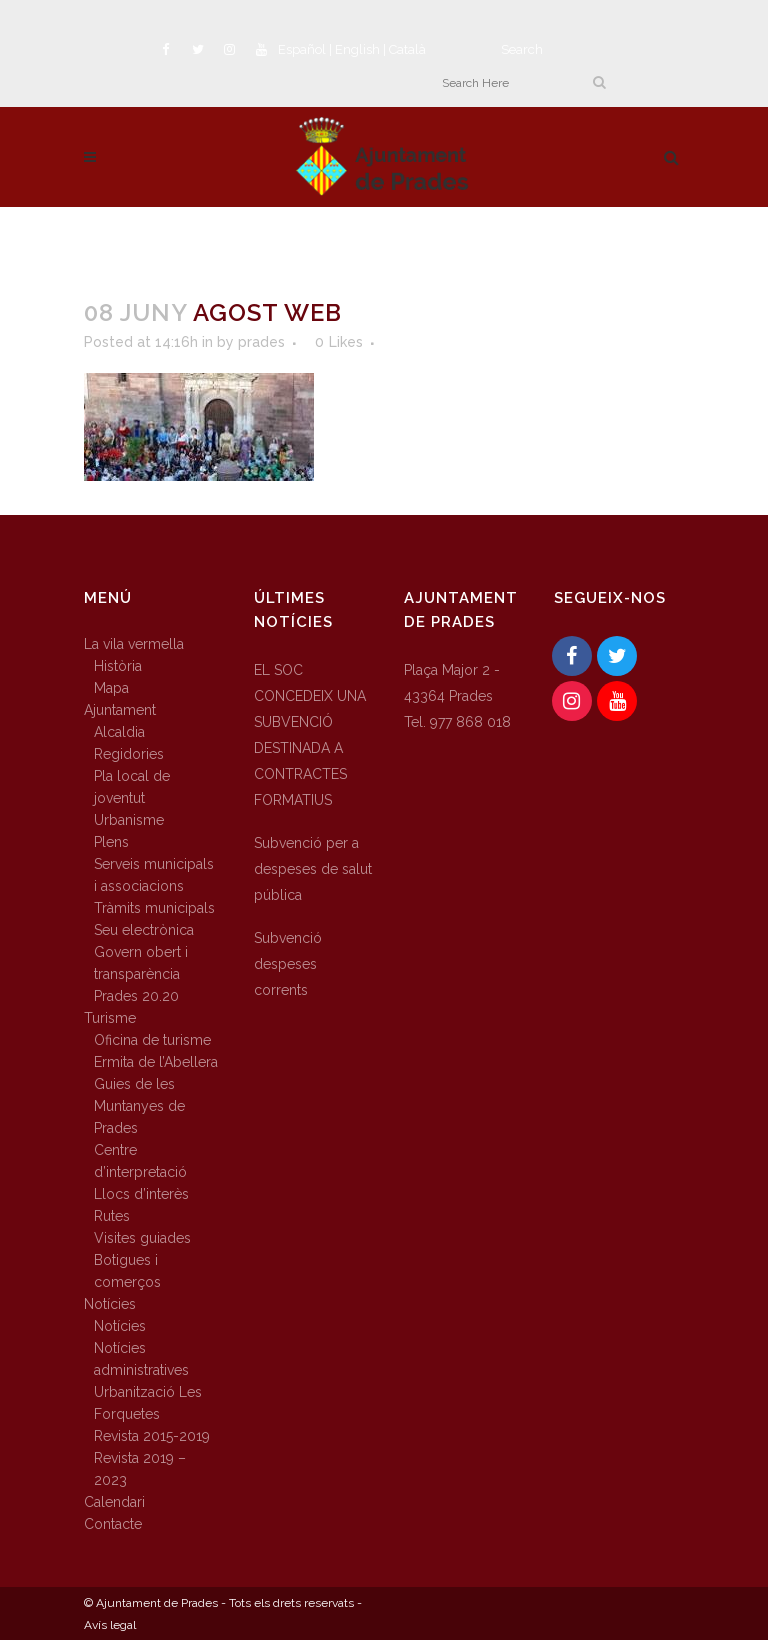 The image size is (768, 1640). What do you see at coordinates (142, 1238) in the screenshot?
I see `Visites guiades` at bounding box center [142, 1238].